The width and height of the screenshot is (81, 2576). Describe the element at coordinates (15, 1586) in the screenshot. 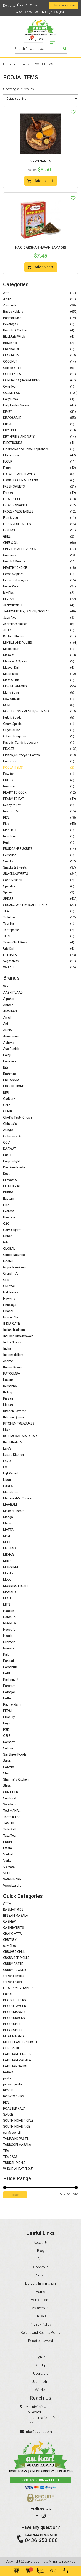

I see `MORNING FRESH` at that location.